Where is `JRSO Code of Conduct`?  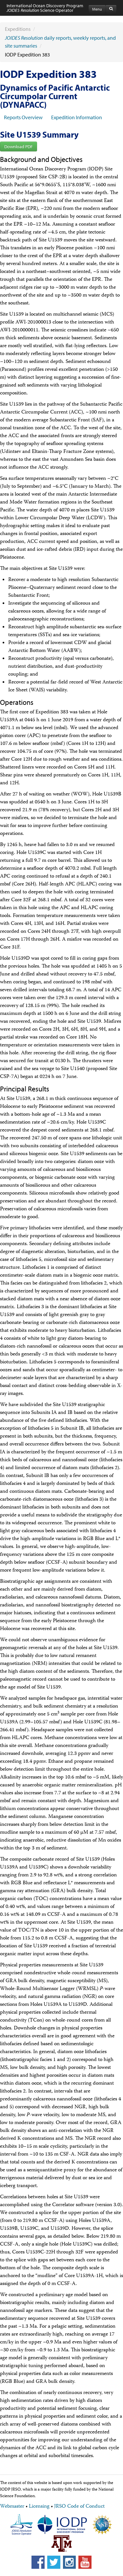
JRSO Code of Conduct is located at coordinates (79, 2506).